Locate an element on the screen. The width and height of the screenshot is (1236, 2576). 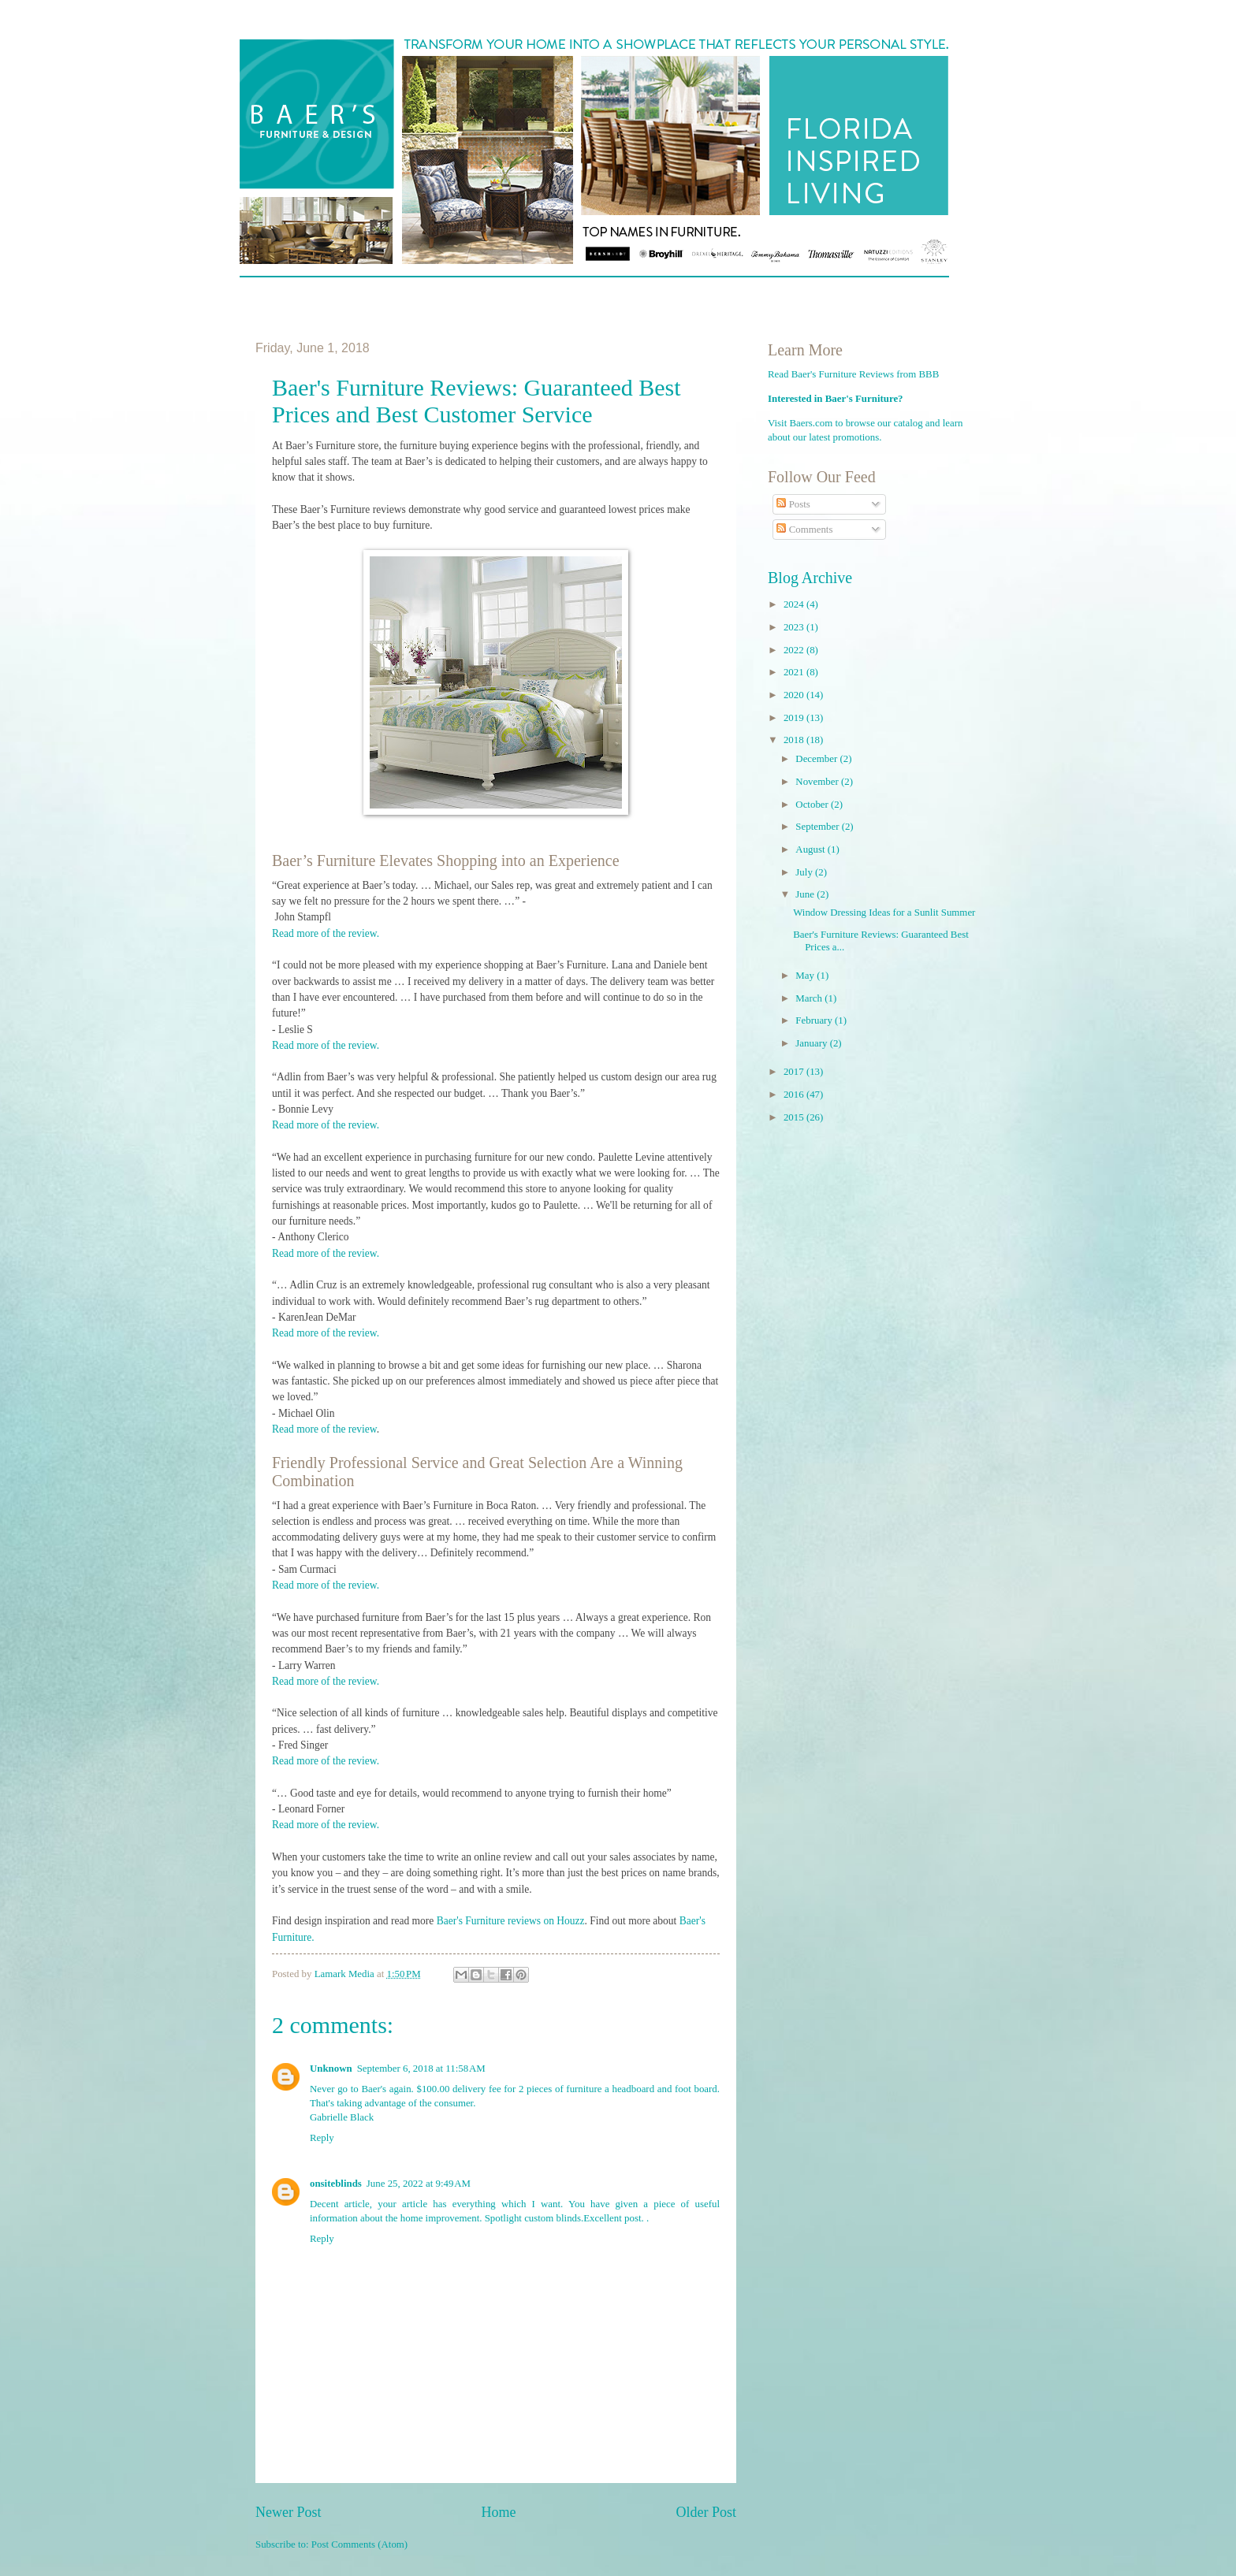
2022 is located at coordinates (795, 650).